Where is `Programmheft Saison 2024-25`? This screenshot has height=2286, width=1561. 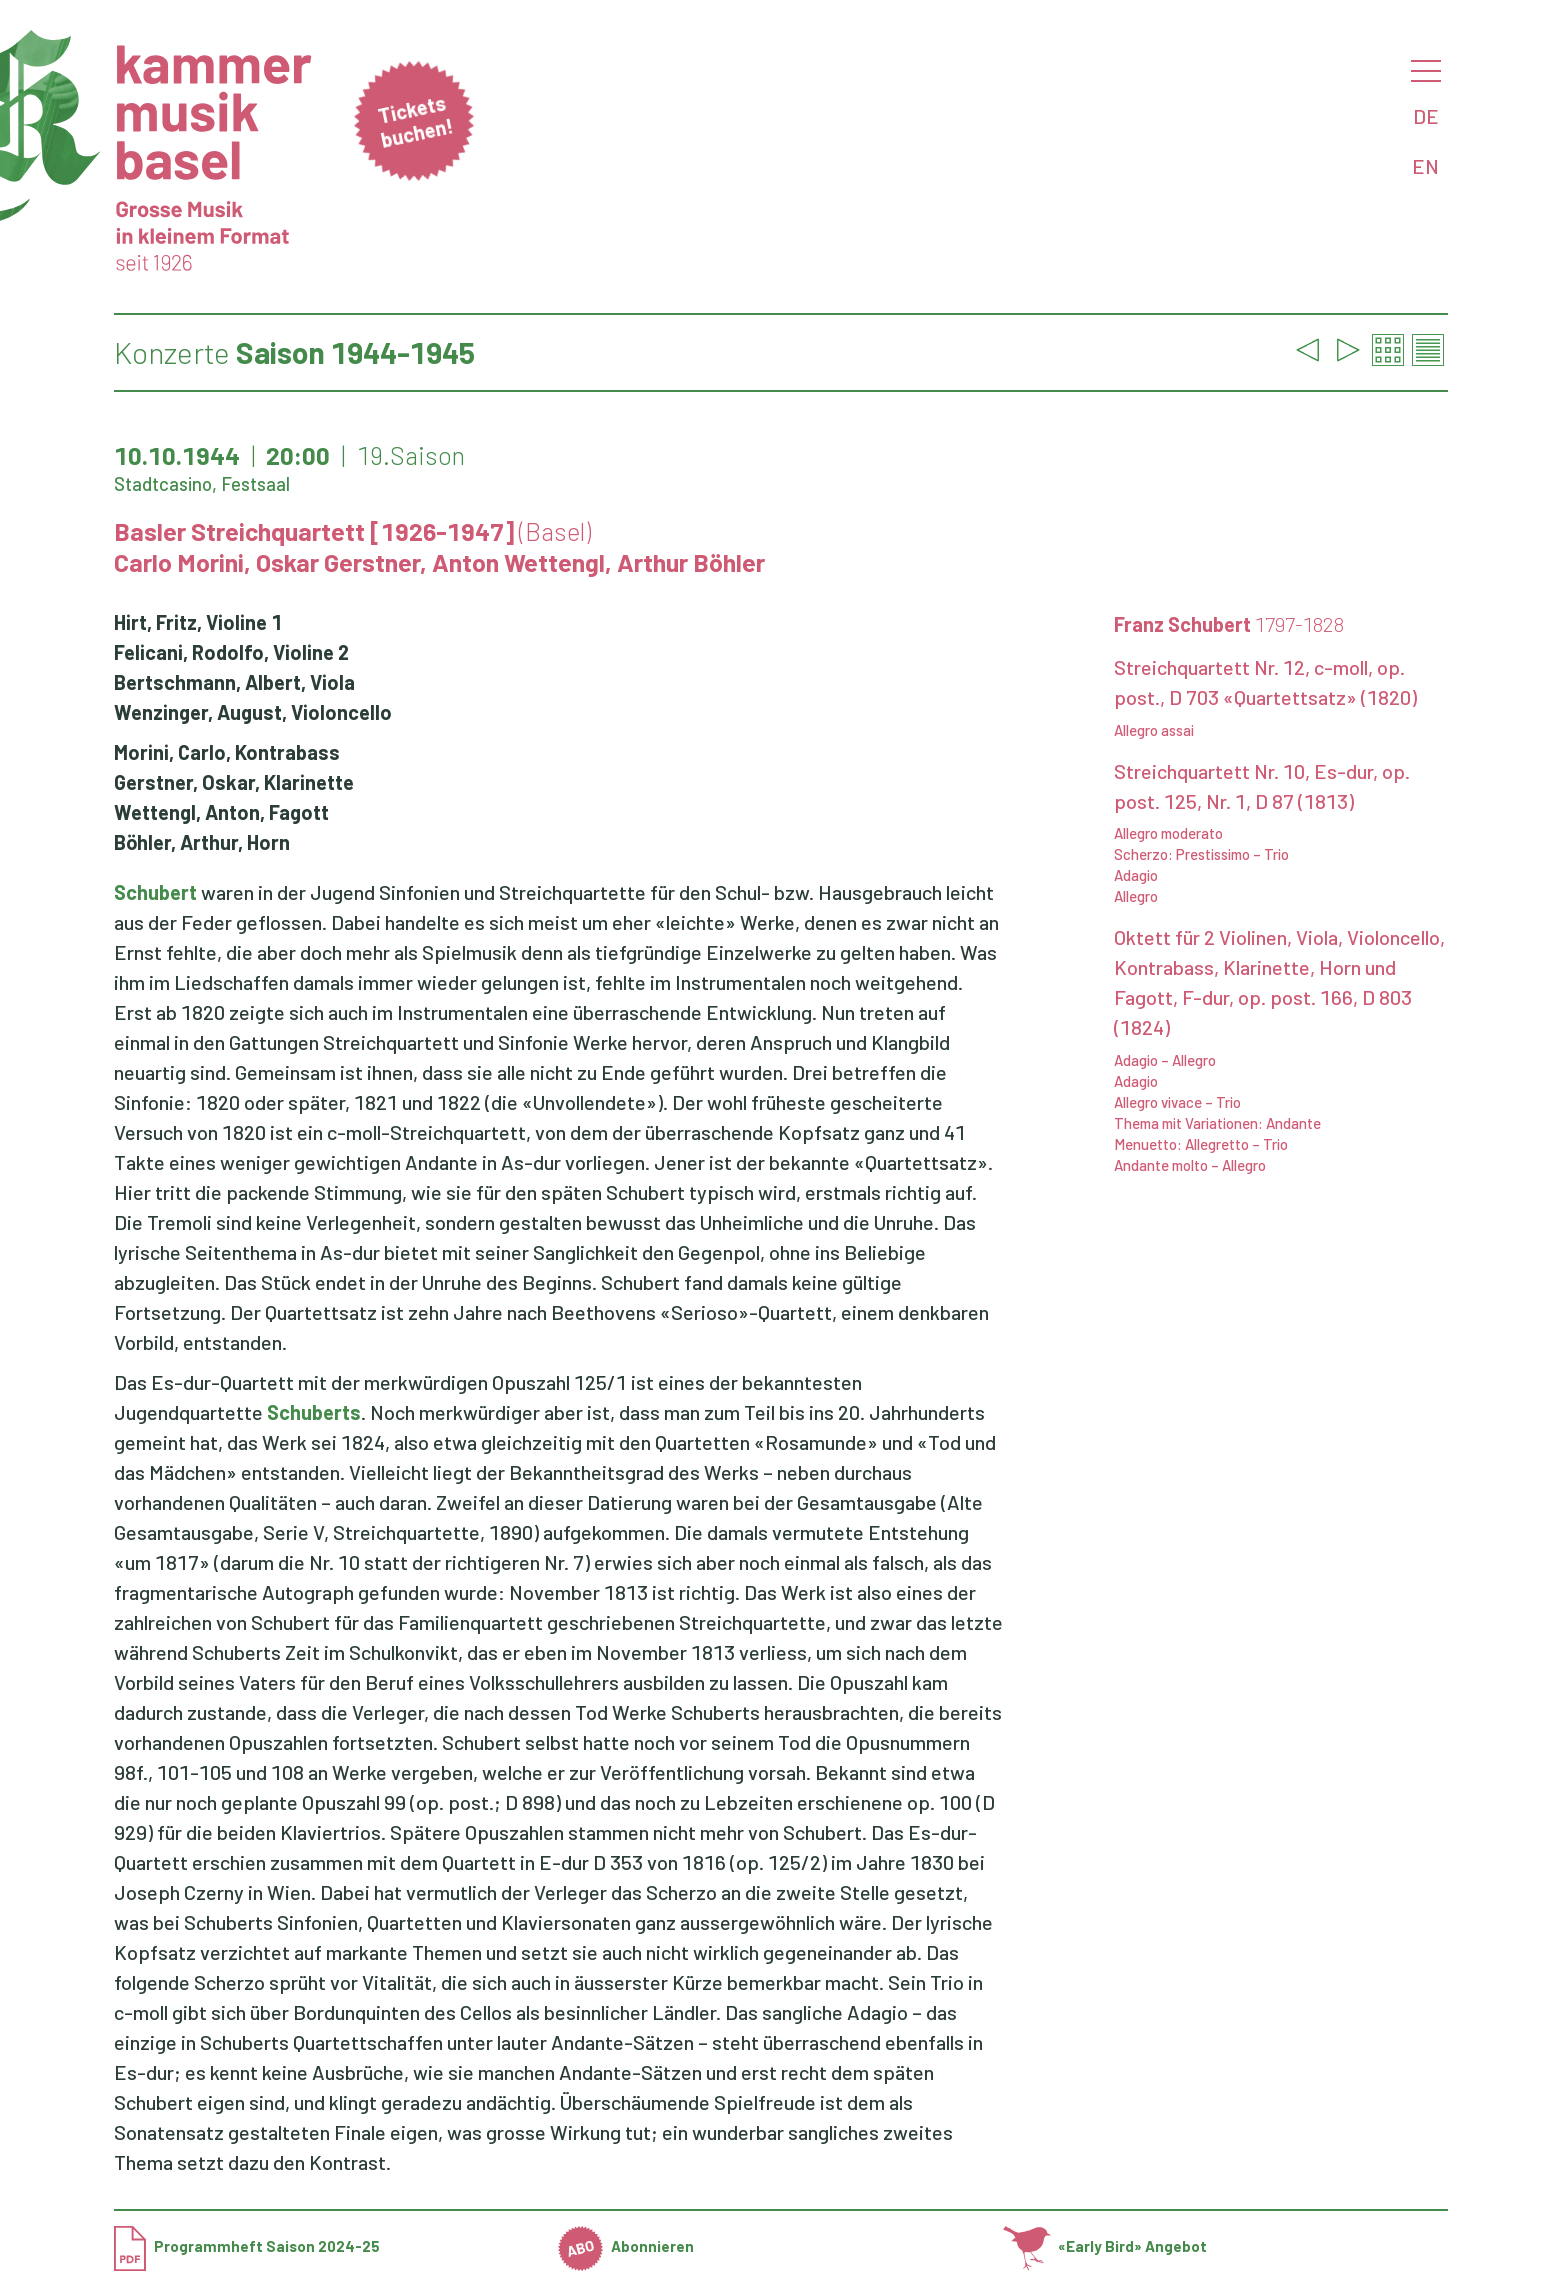
Programmheft Saison 2024-25 is located at coordinates (247, 2246).